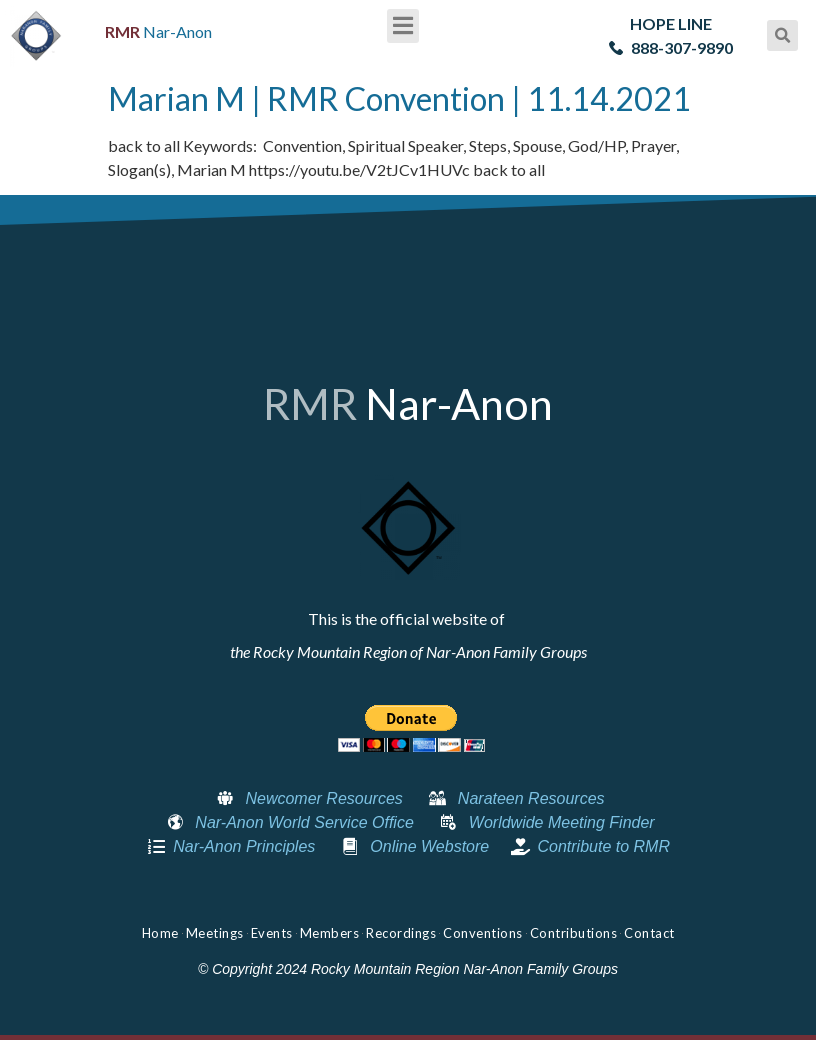 The height and width of the screenshot is (1041, 816). Describe the element at coordinates (272, 933) in the screenshot. I see `Events` at that location.